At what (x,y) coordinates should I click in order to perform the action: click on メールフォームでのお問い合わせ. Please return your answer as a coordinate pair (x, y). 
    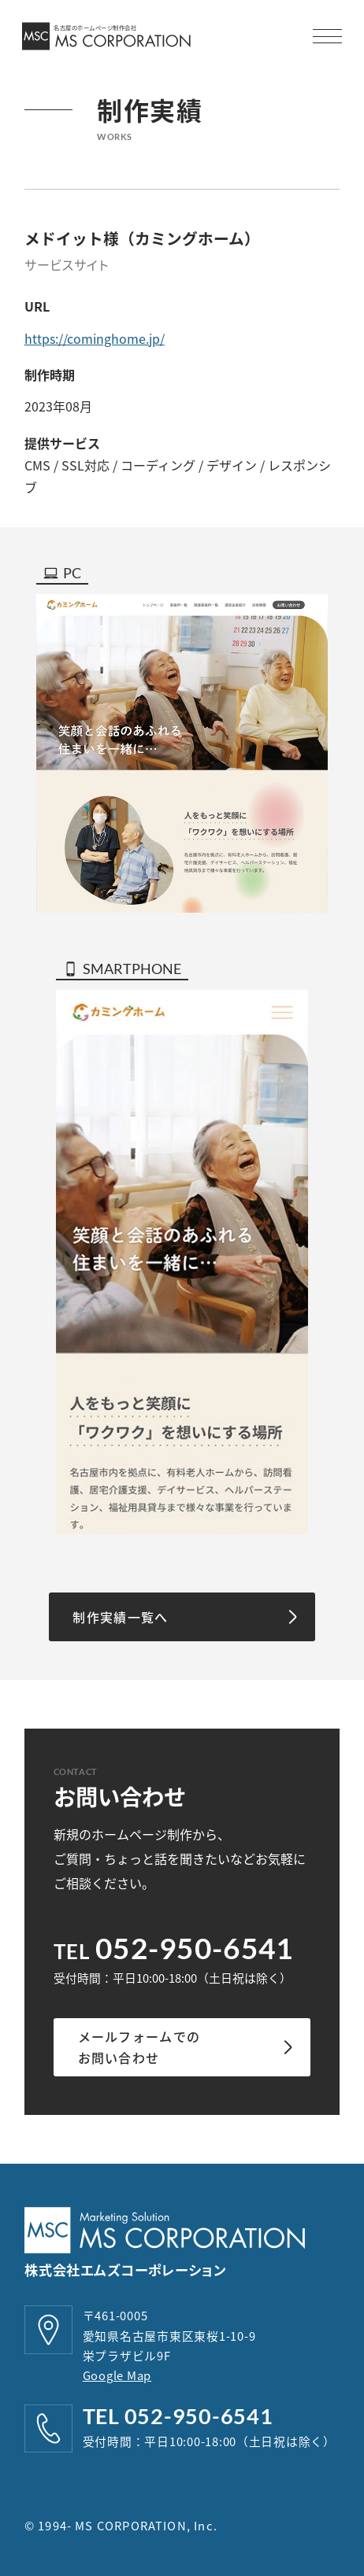
    Looking at the image, I should click on (139, 2047).